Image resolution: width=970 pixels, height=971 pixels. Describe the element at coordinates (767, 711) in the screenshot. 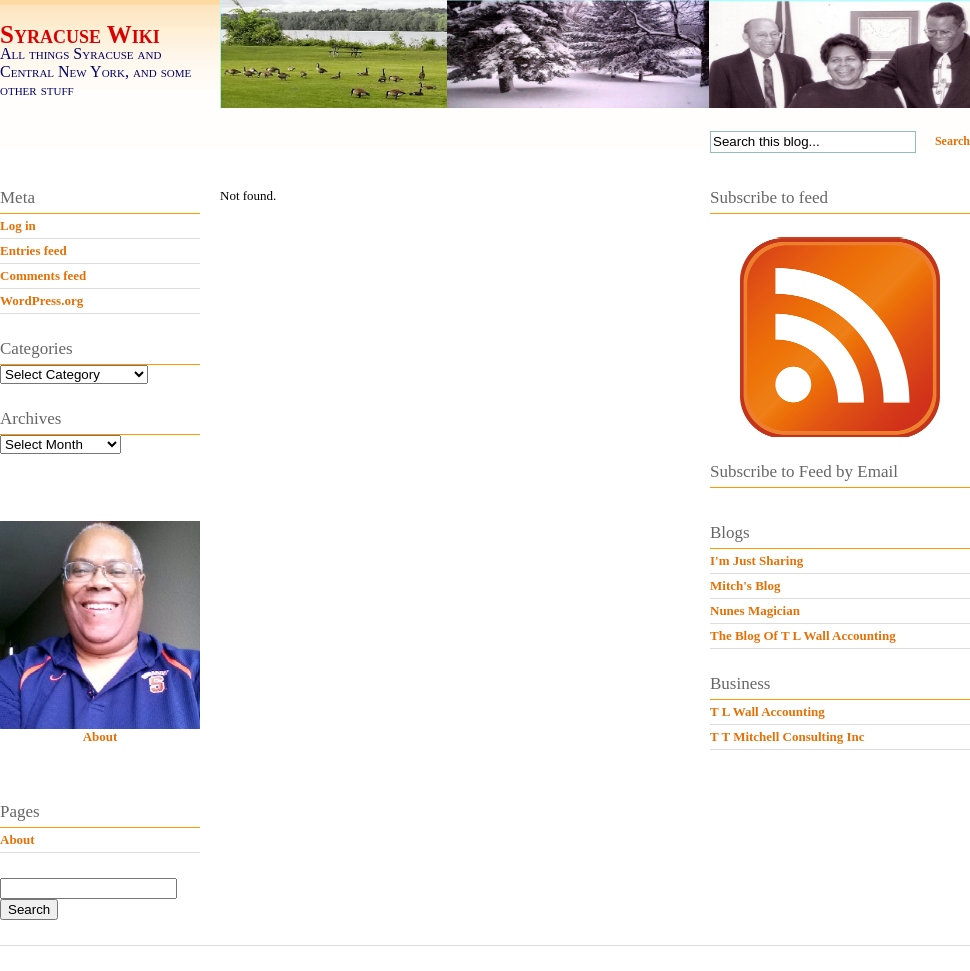

I see `T L Wall Accounting` at that location.